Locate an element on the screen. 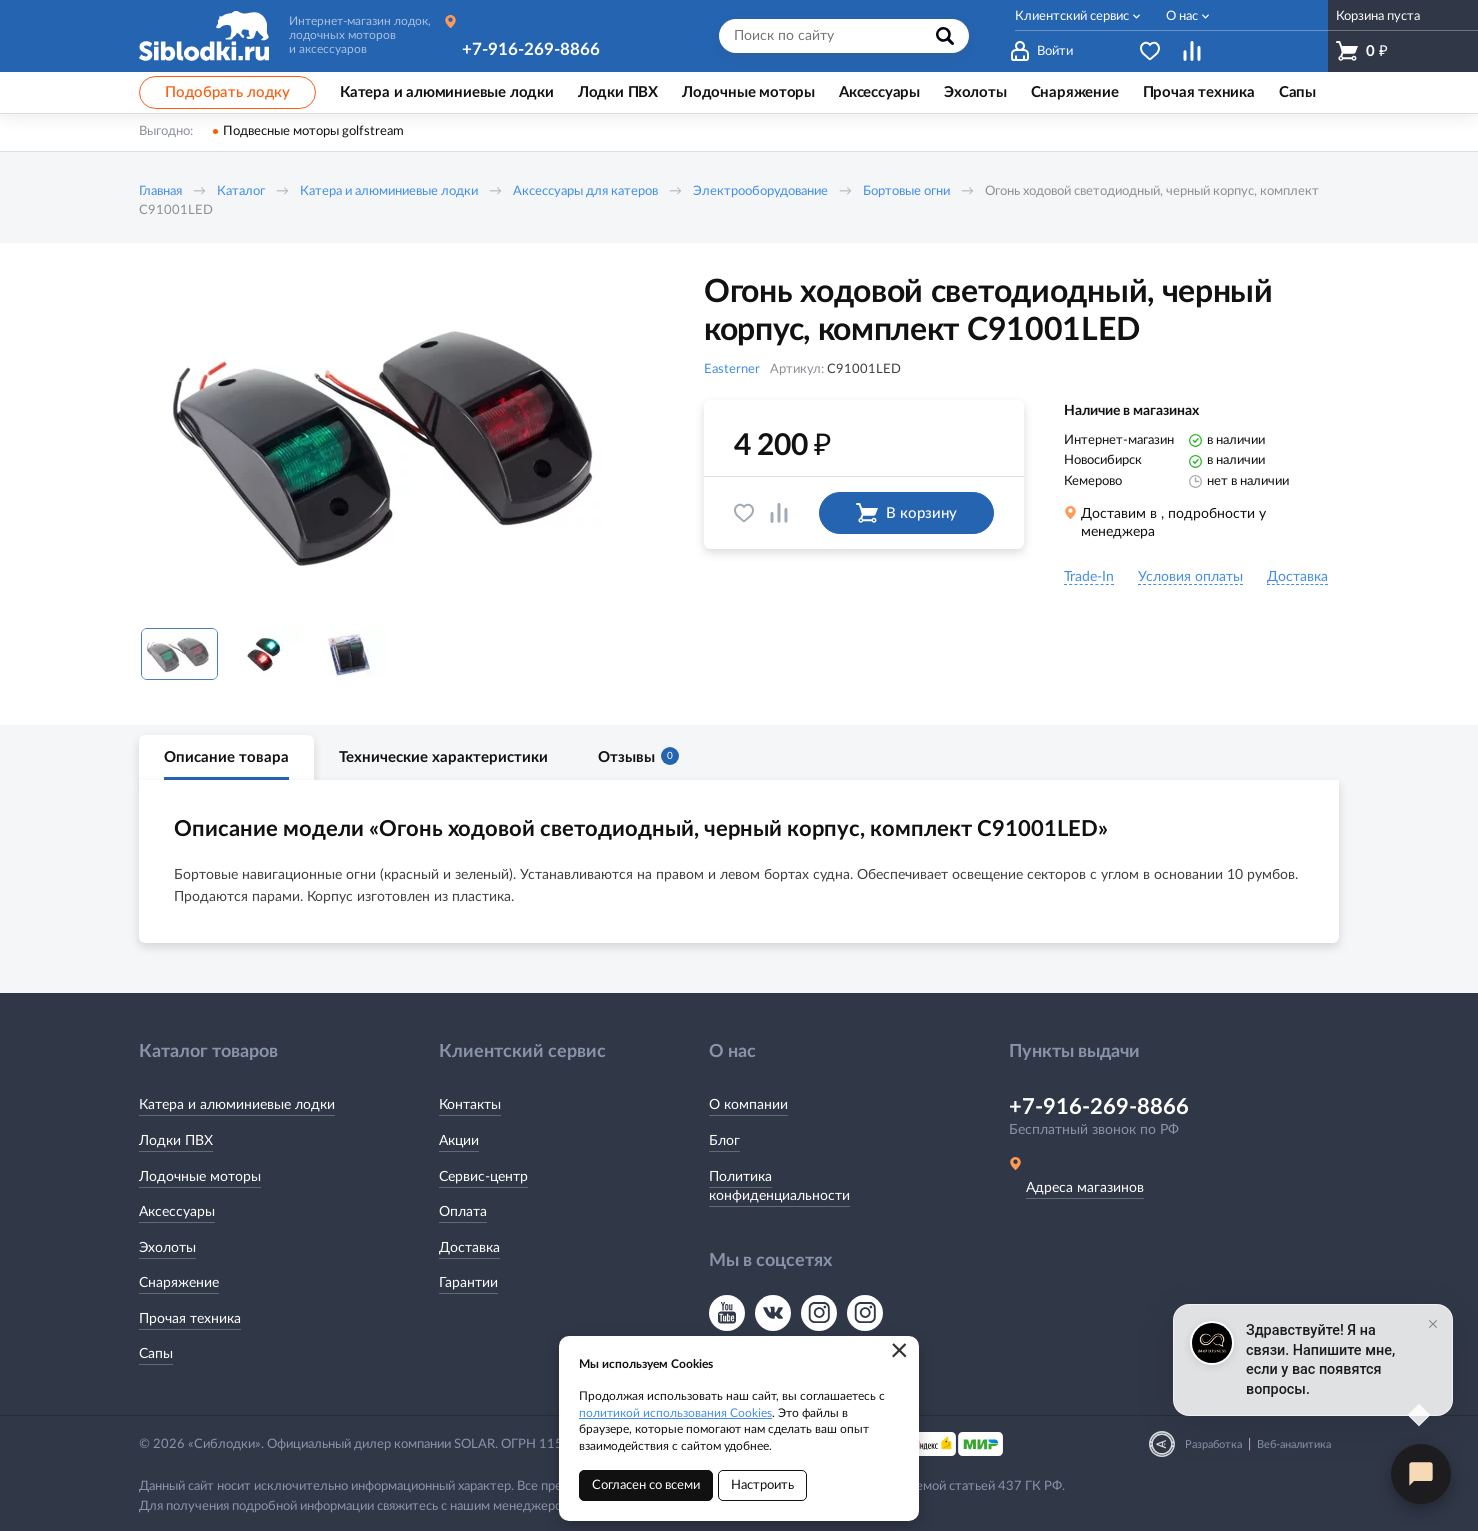 This screenshot has height=1531, width=1478. Подобрать лодку is located at coordinates (227, 92).